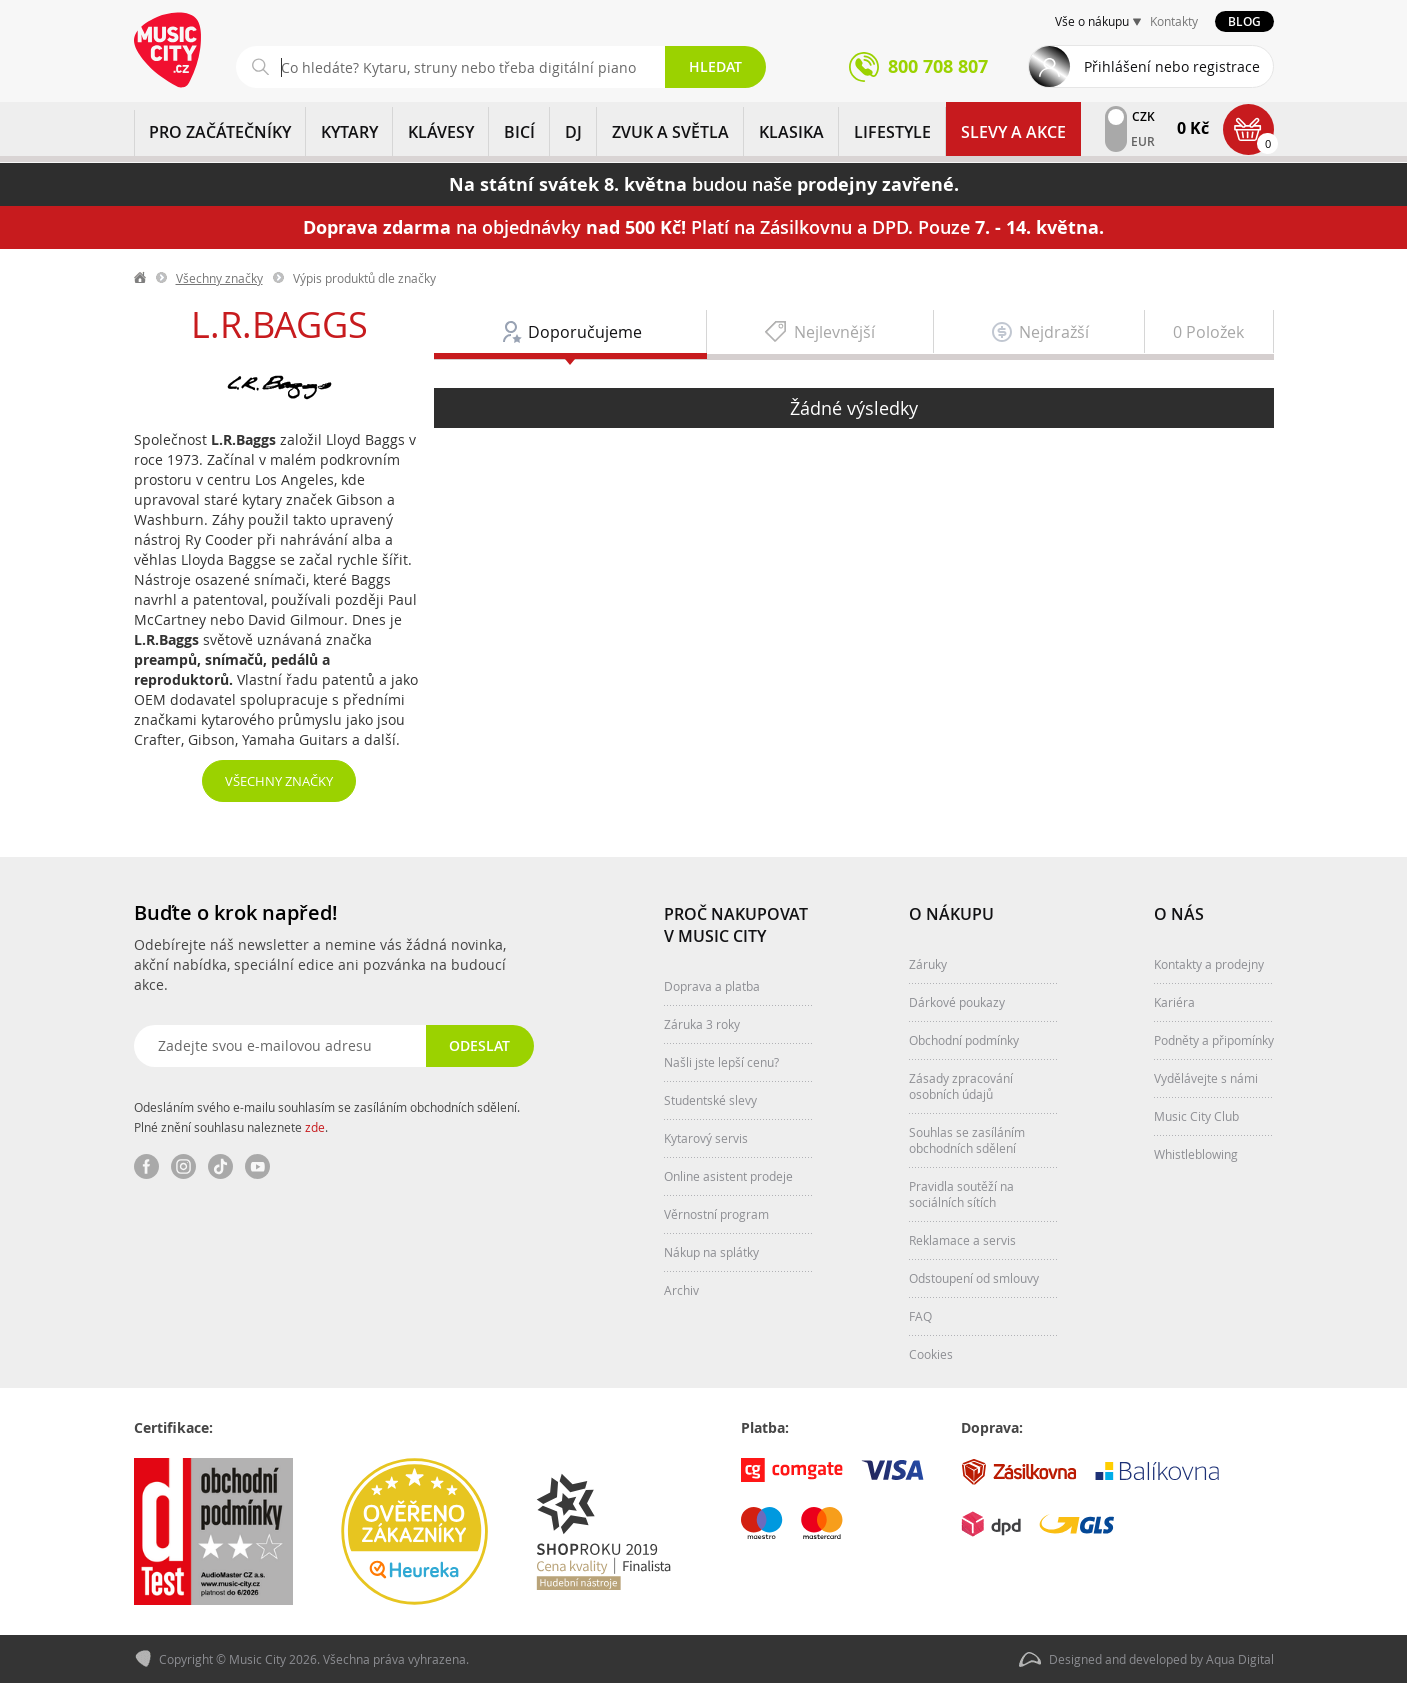 The image size is (1407, 1683). Describe the element at coordinates (702, 1024) in the screenshot. I see `Záruka 3 roky` at that location.